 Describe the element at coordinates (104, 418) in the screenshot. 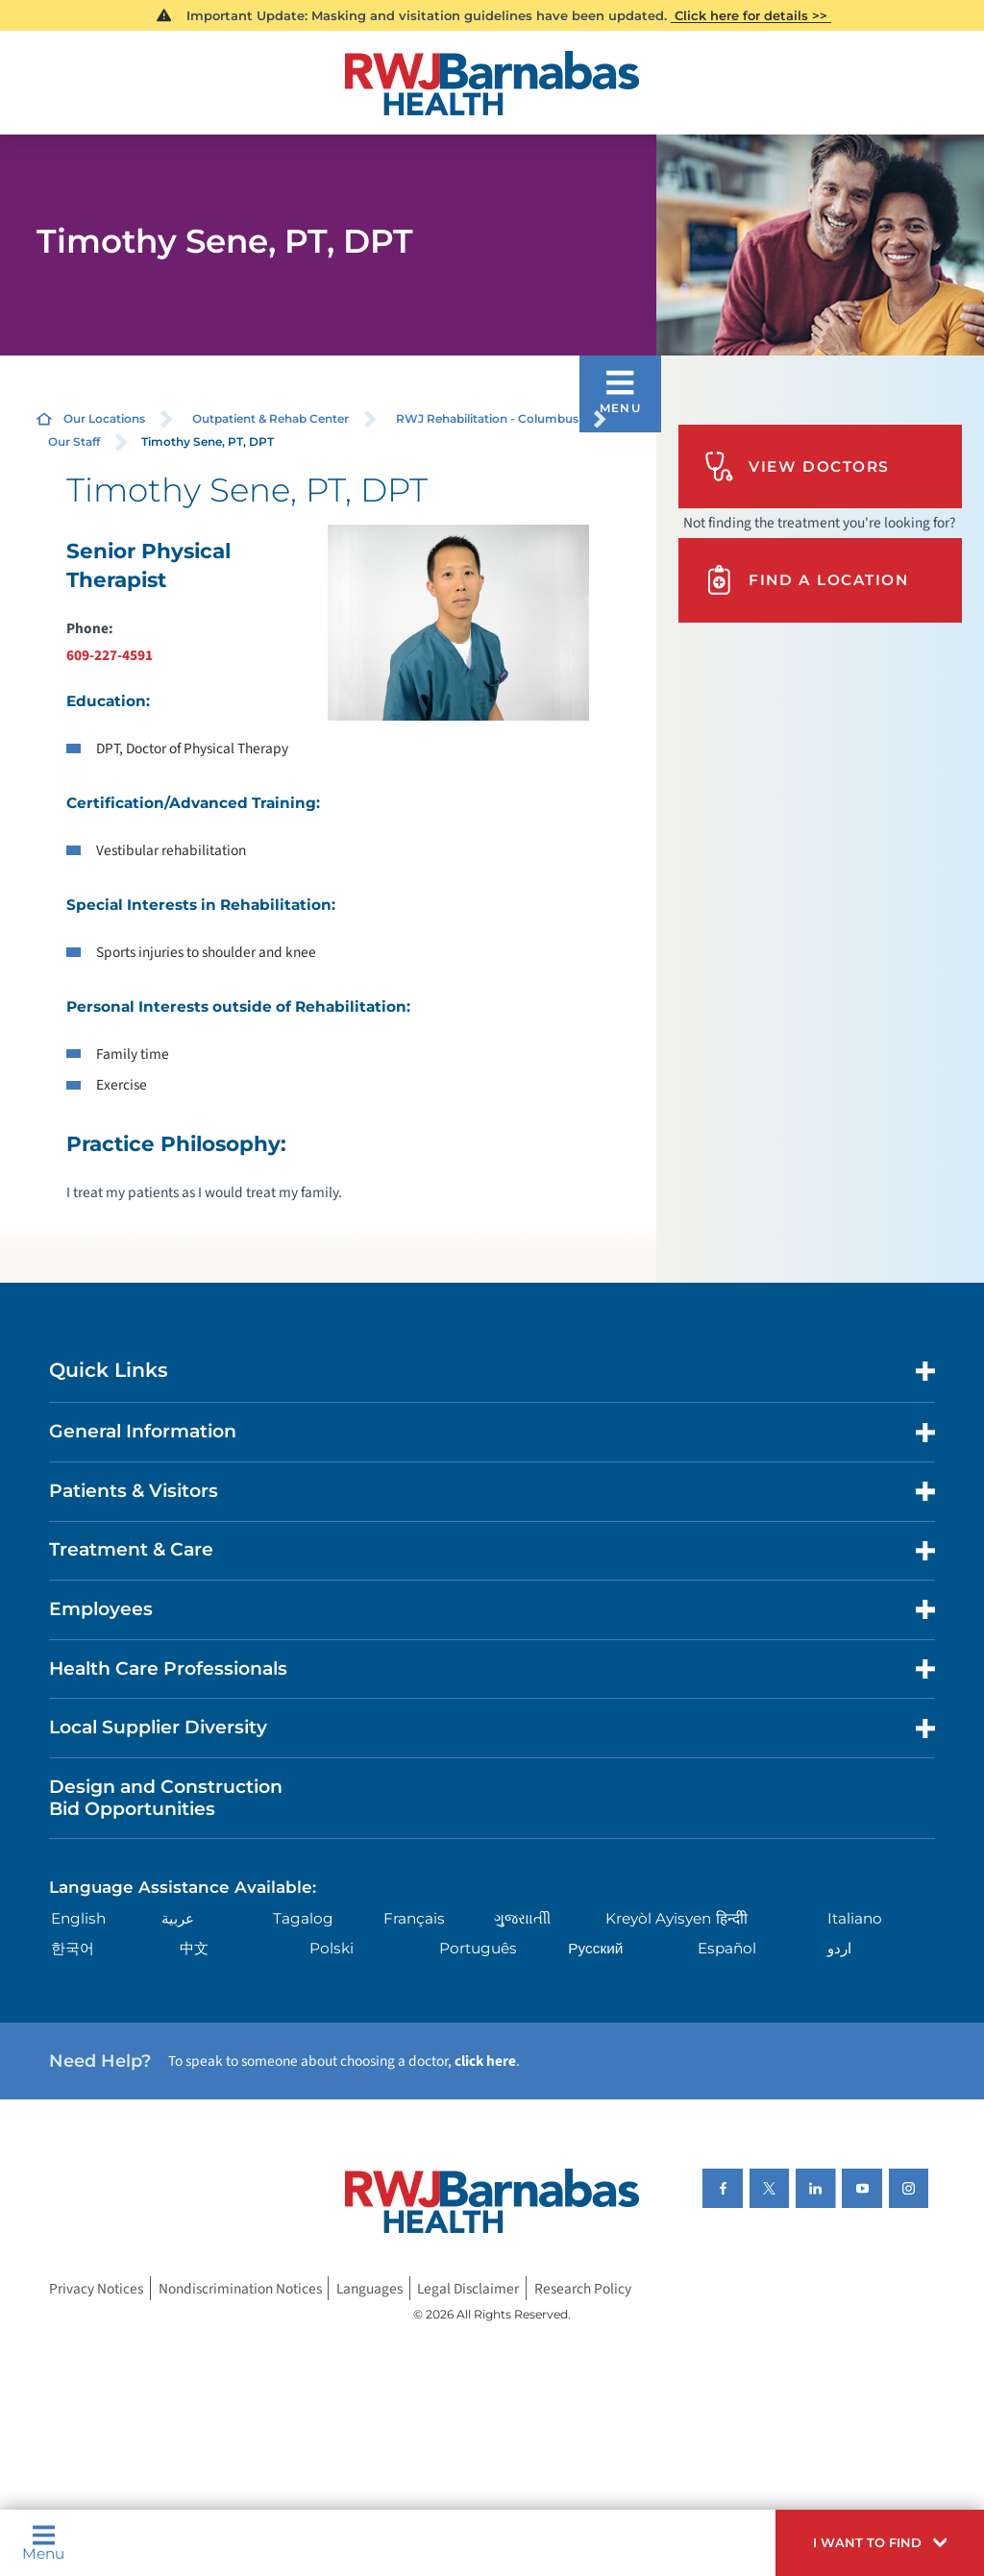

I see `Our Locations` at that location.